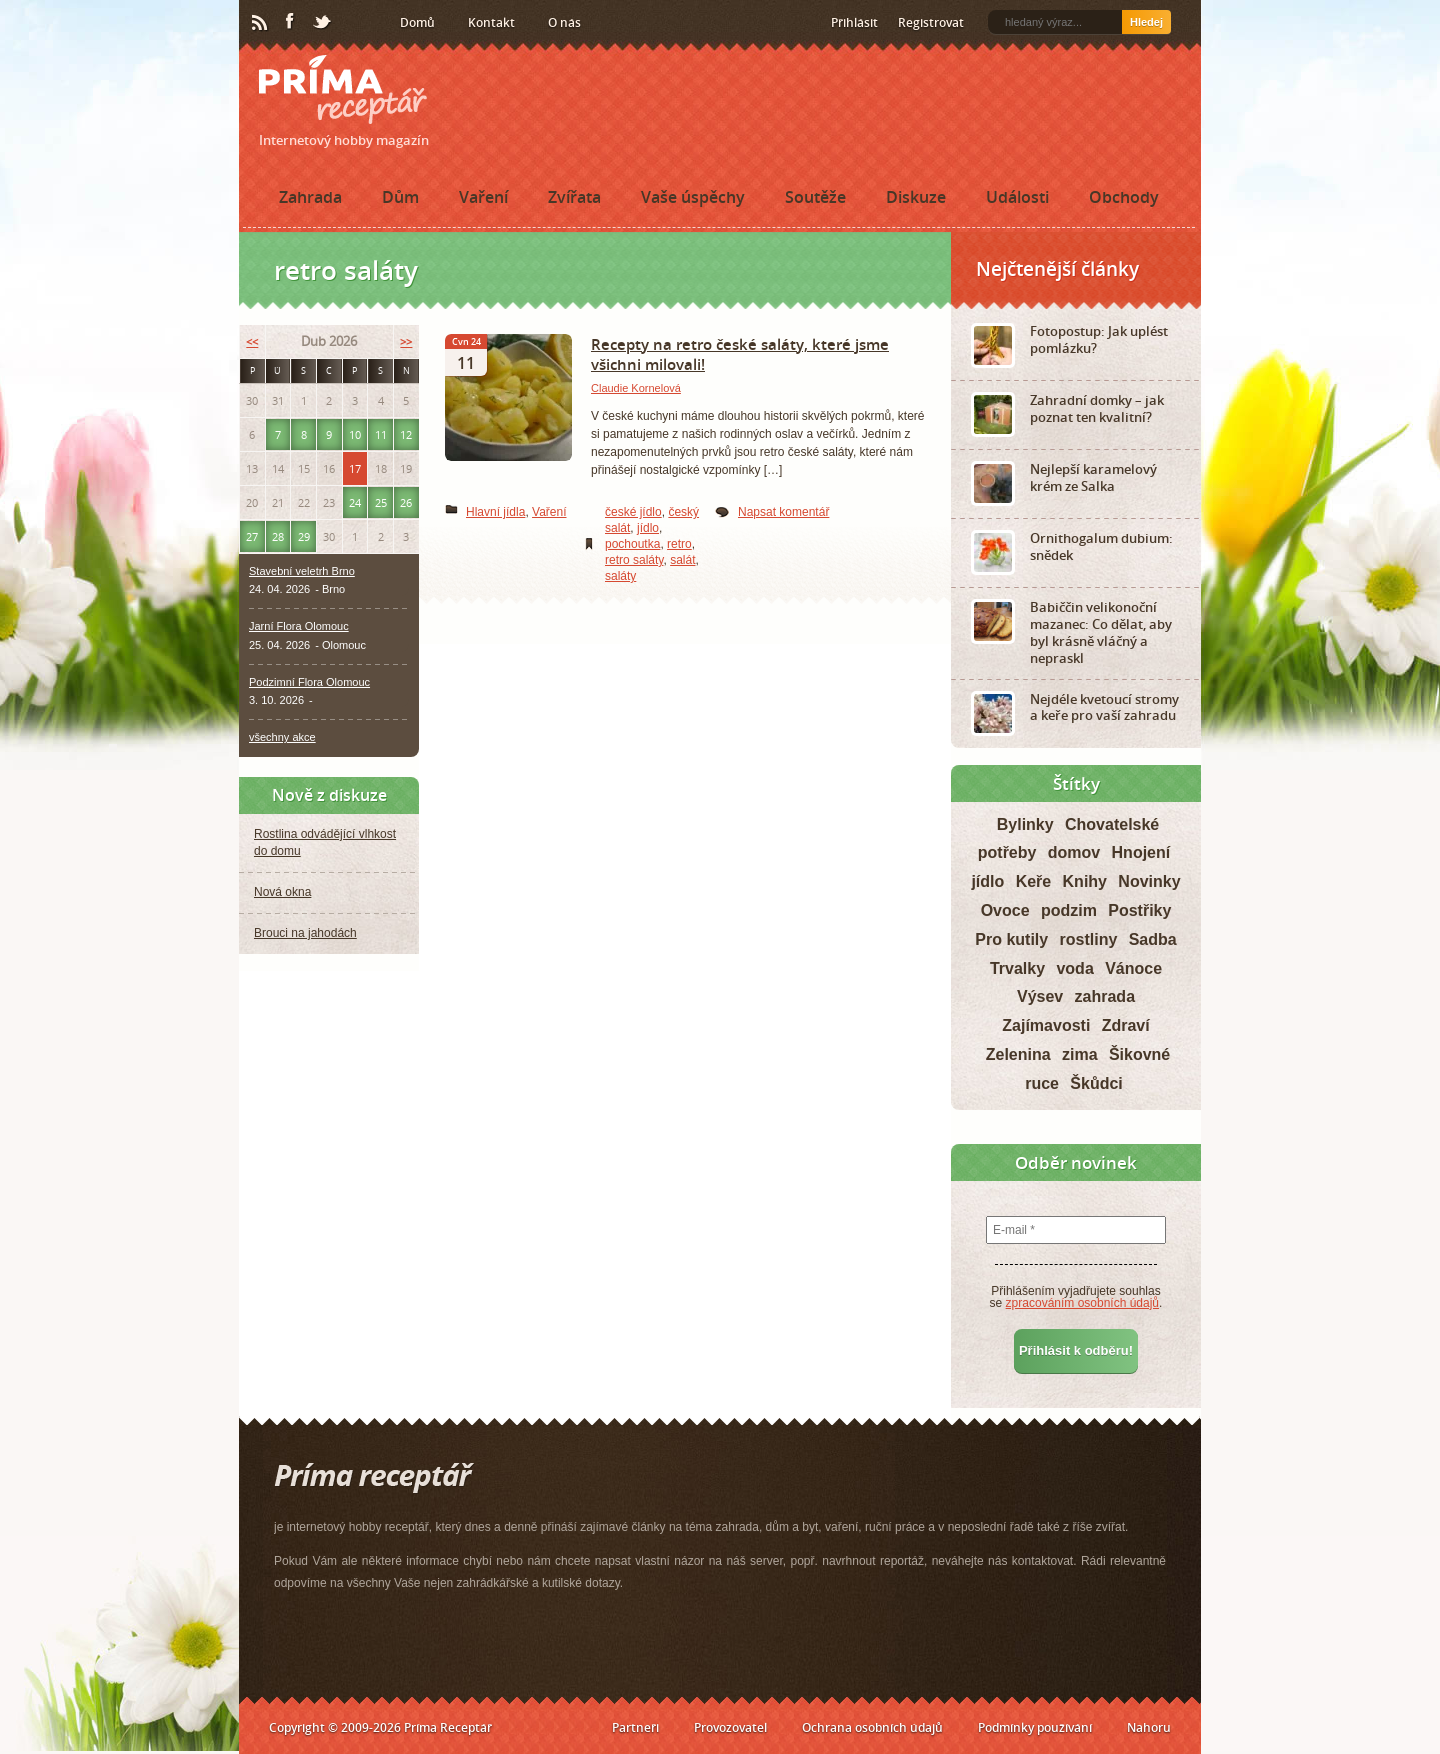 This screenshot has width=1440, height=1754. I want to click on Twitter, so click(323, 23).